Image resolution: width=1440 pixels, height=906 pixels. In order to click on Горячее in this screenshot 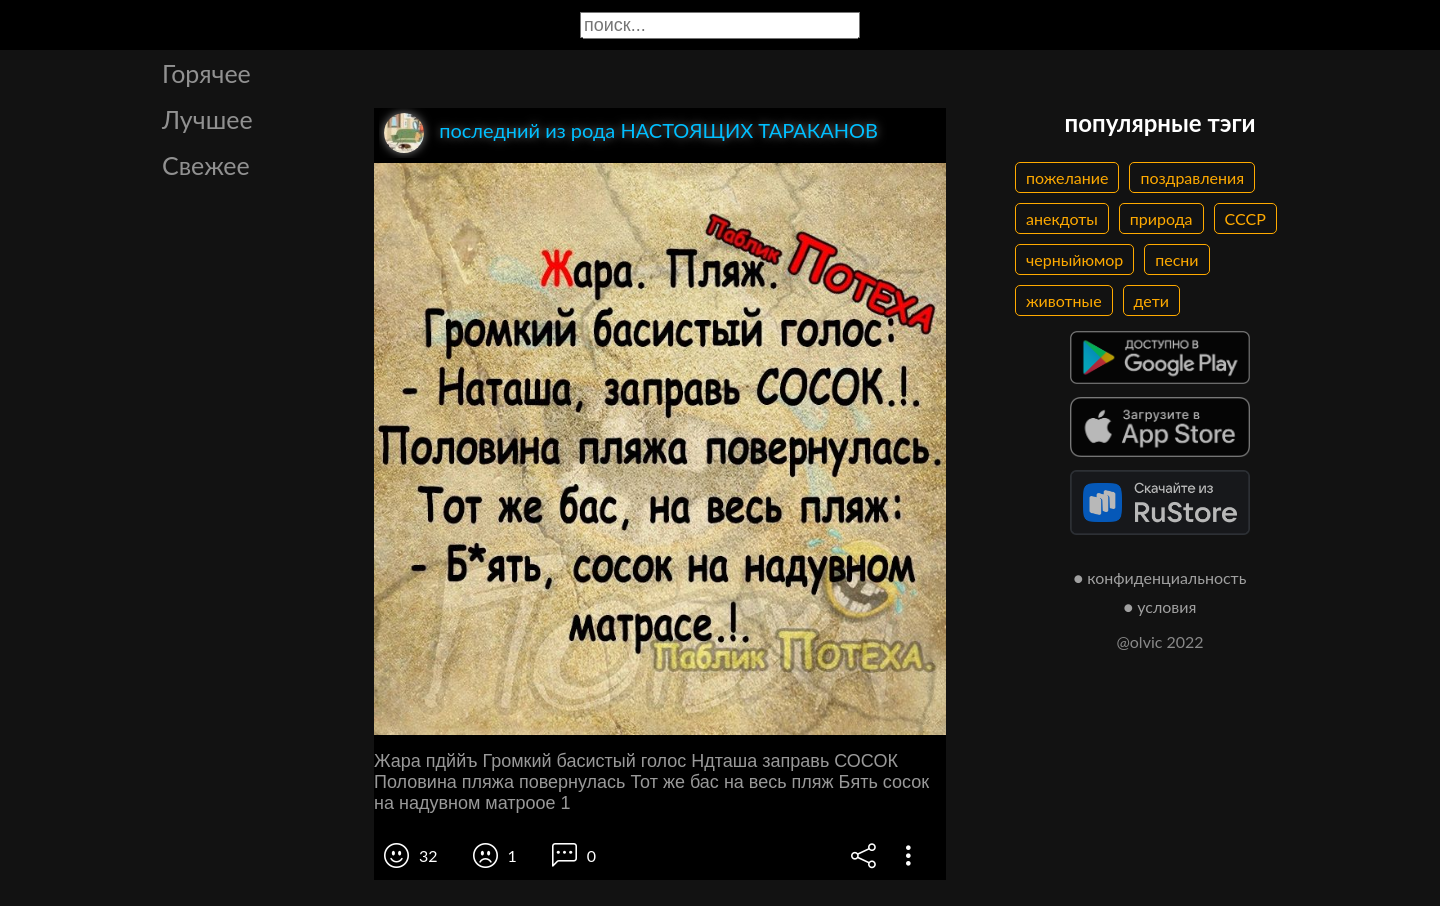, I will do `click(206, 73)`.